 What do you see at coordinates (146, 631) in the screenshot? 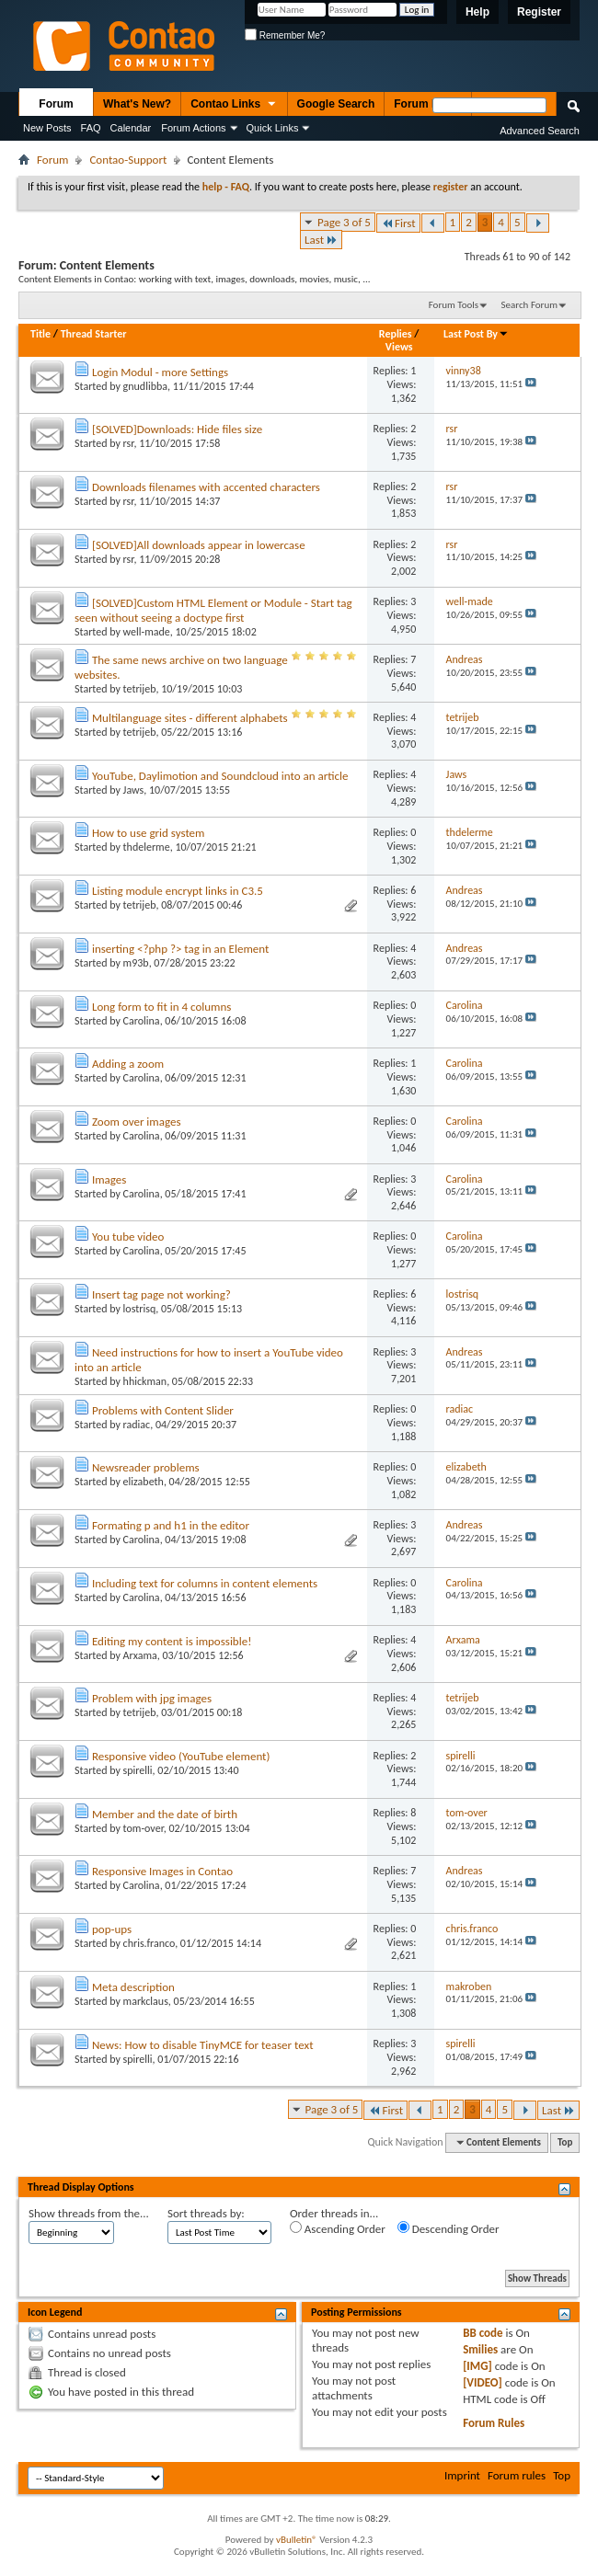
I see `well-made` at bounding box center [146, 631].